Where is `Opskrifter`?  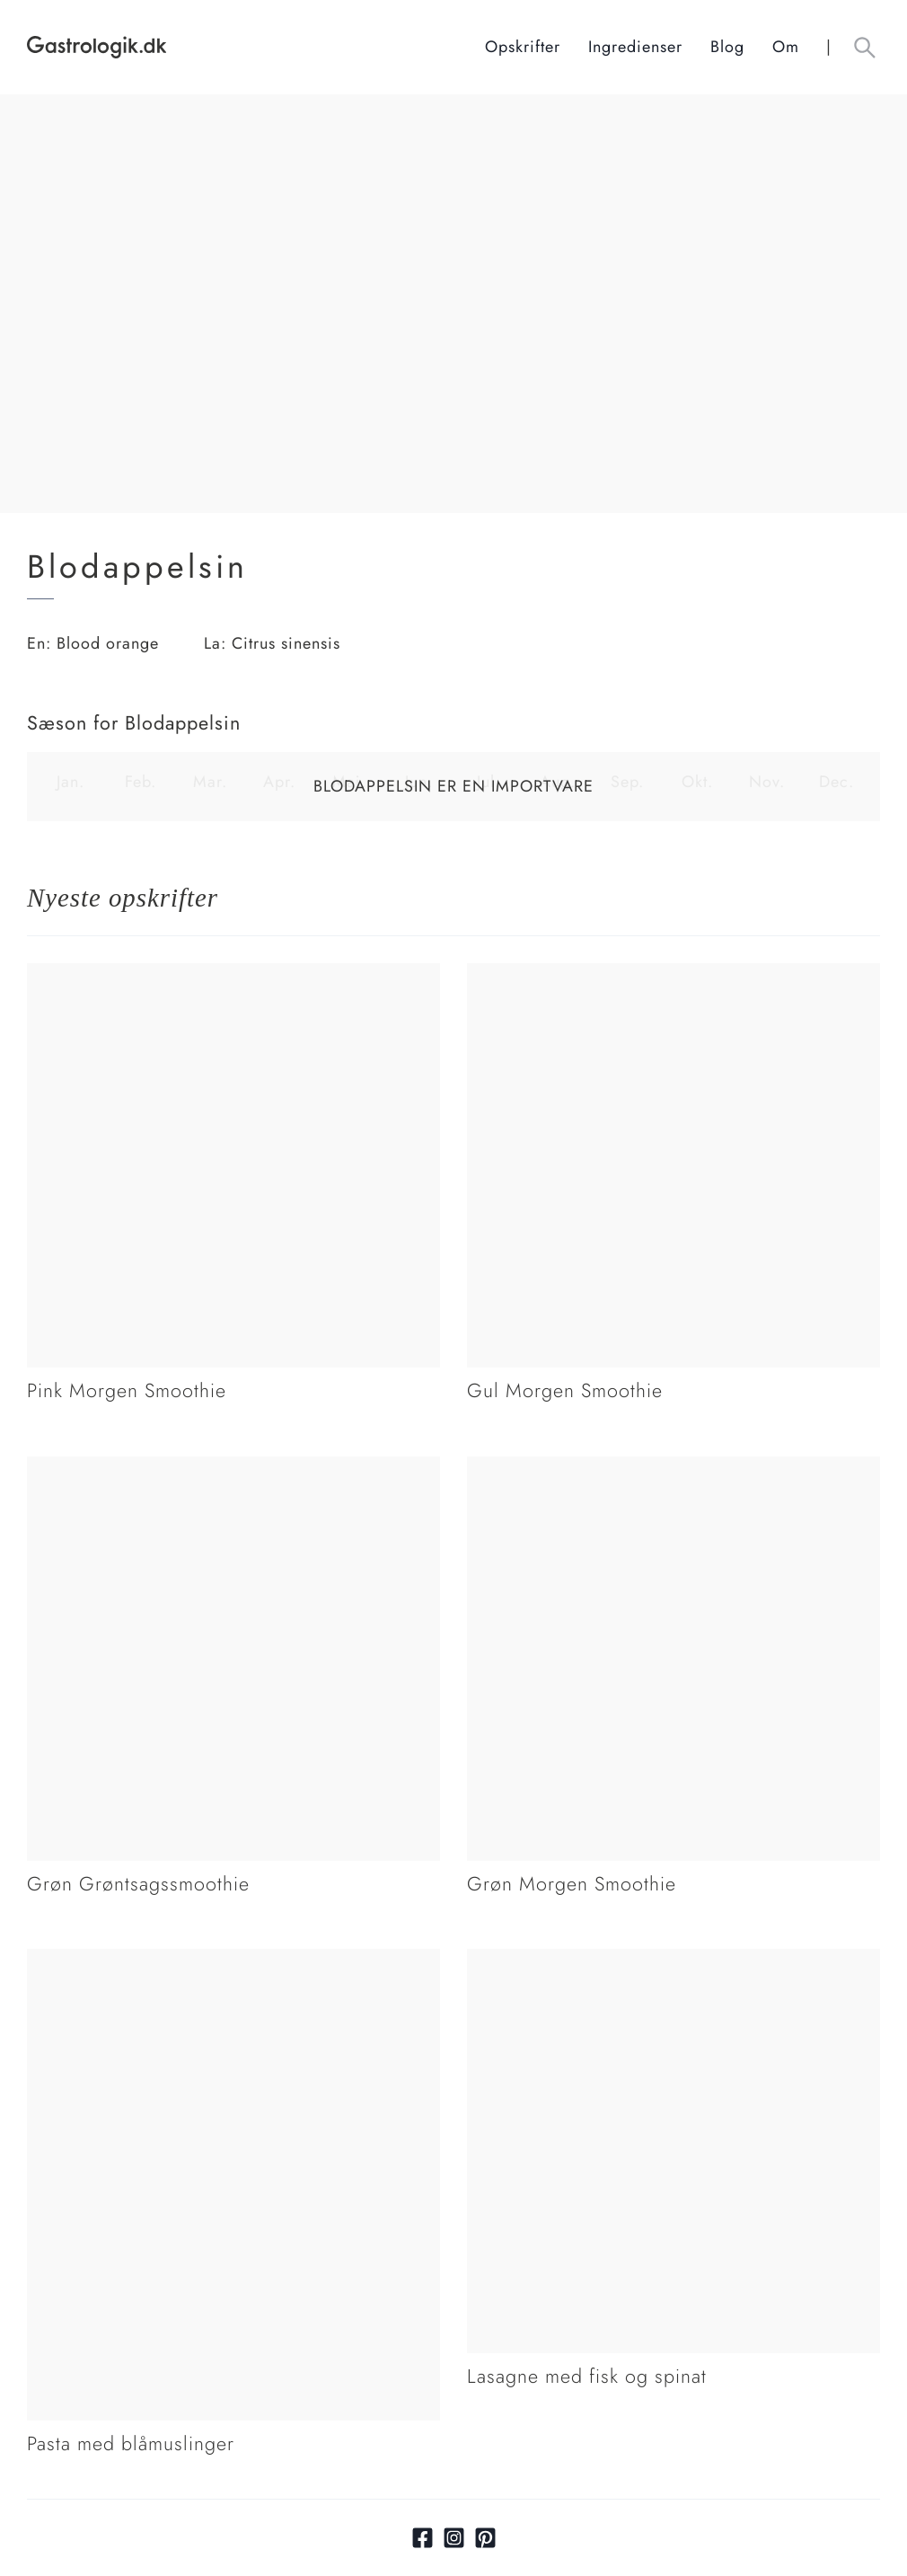 Opskrifter is located at coordinates (522, 46).